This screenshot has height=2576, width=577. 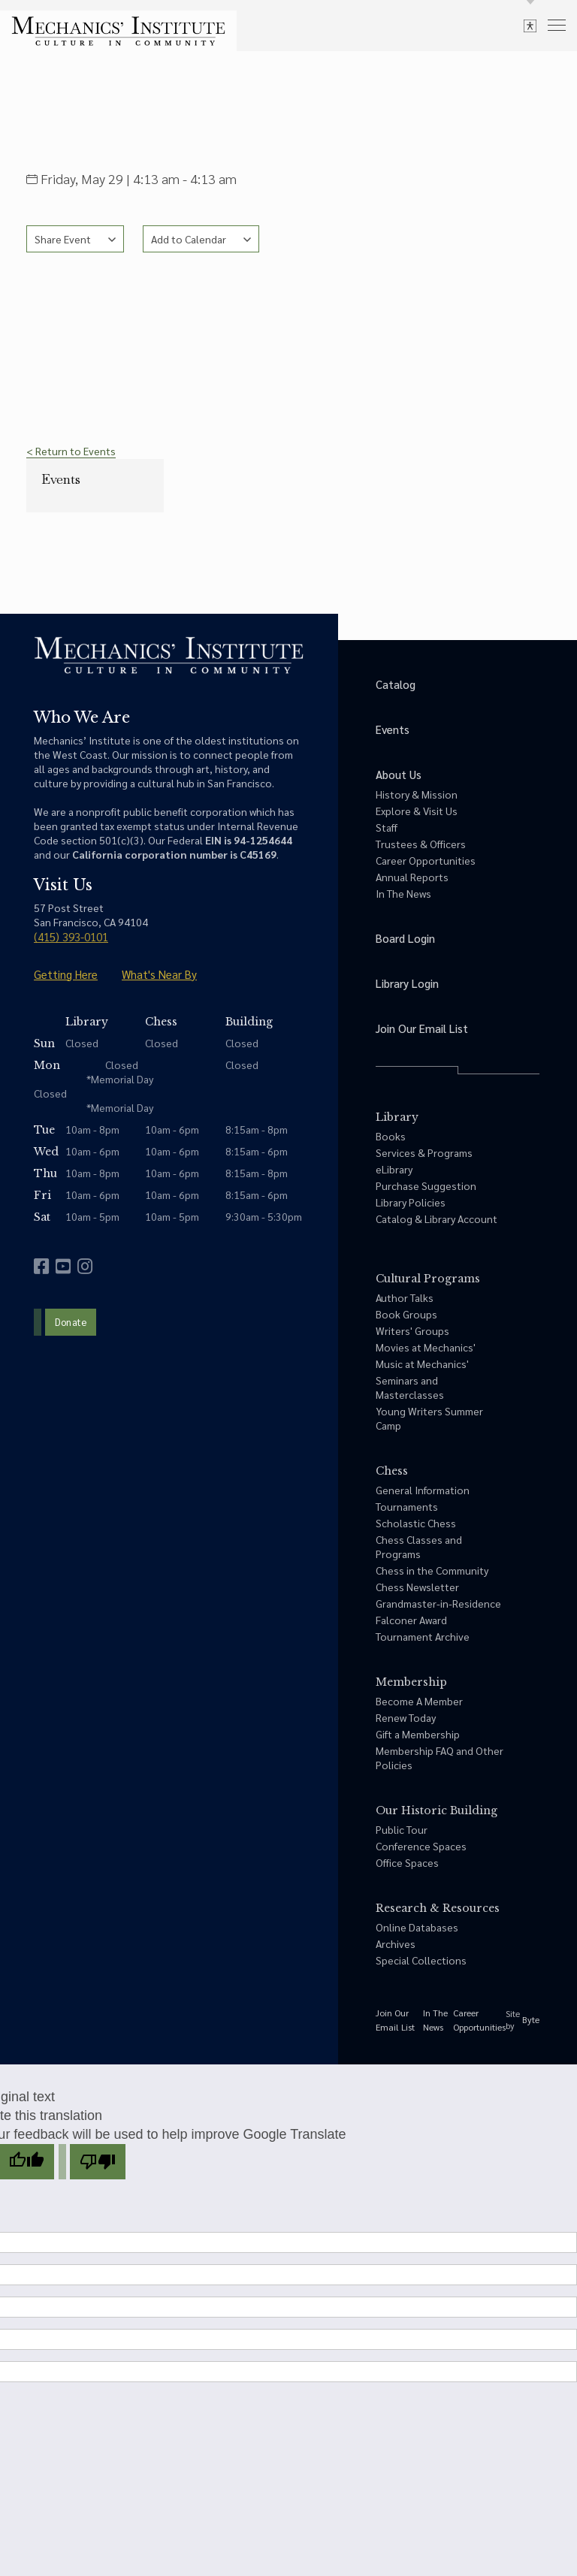 What do you see at coordinates (421, 1960) in the screenshot?
I see `Special Collections` at bounding box center [421, 1960].